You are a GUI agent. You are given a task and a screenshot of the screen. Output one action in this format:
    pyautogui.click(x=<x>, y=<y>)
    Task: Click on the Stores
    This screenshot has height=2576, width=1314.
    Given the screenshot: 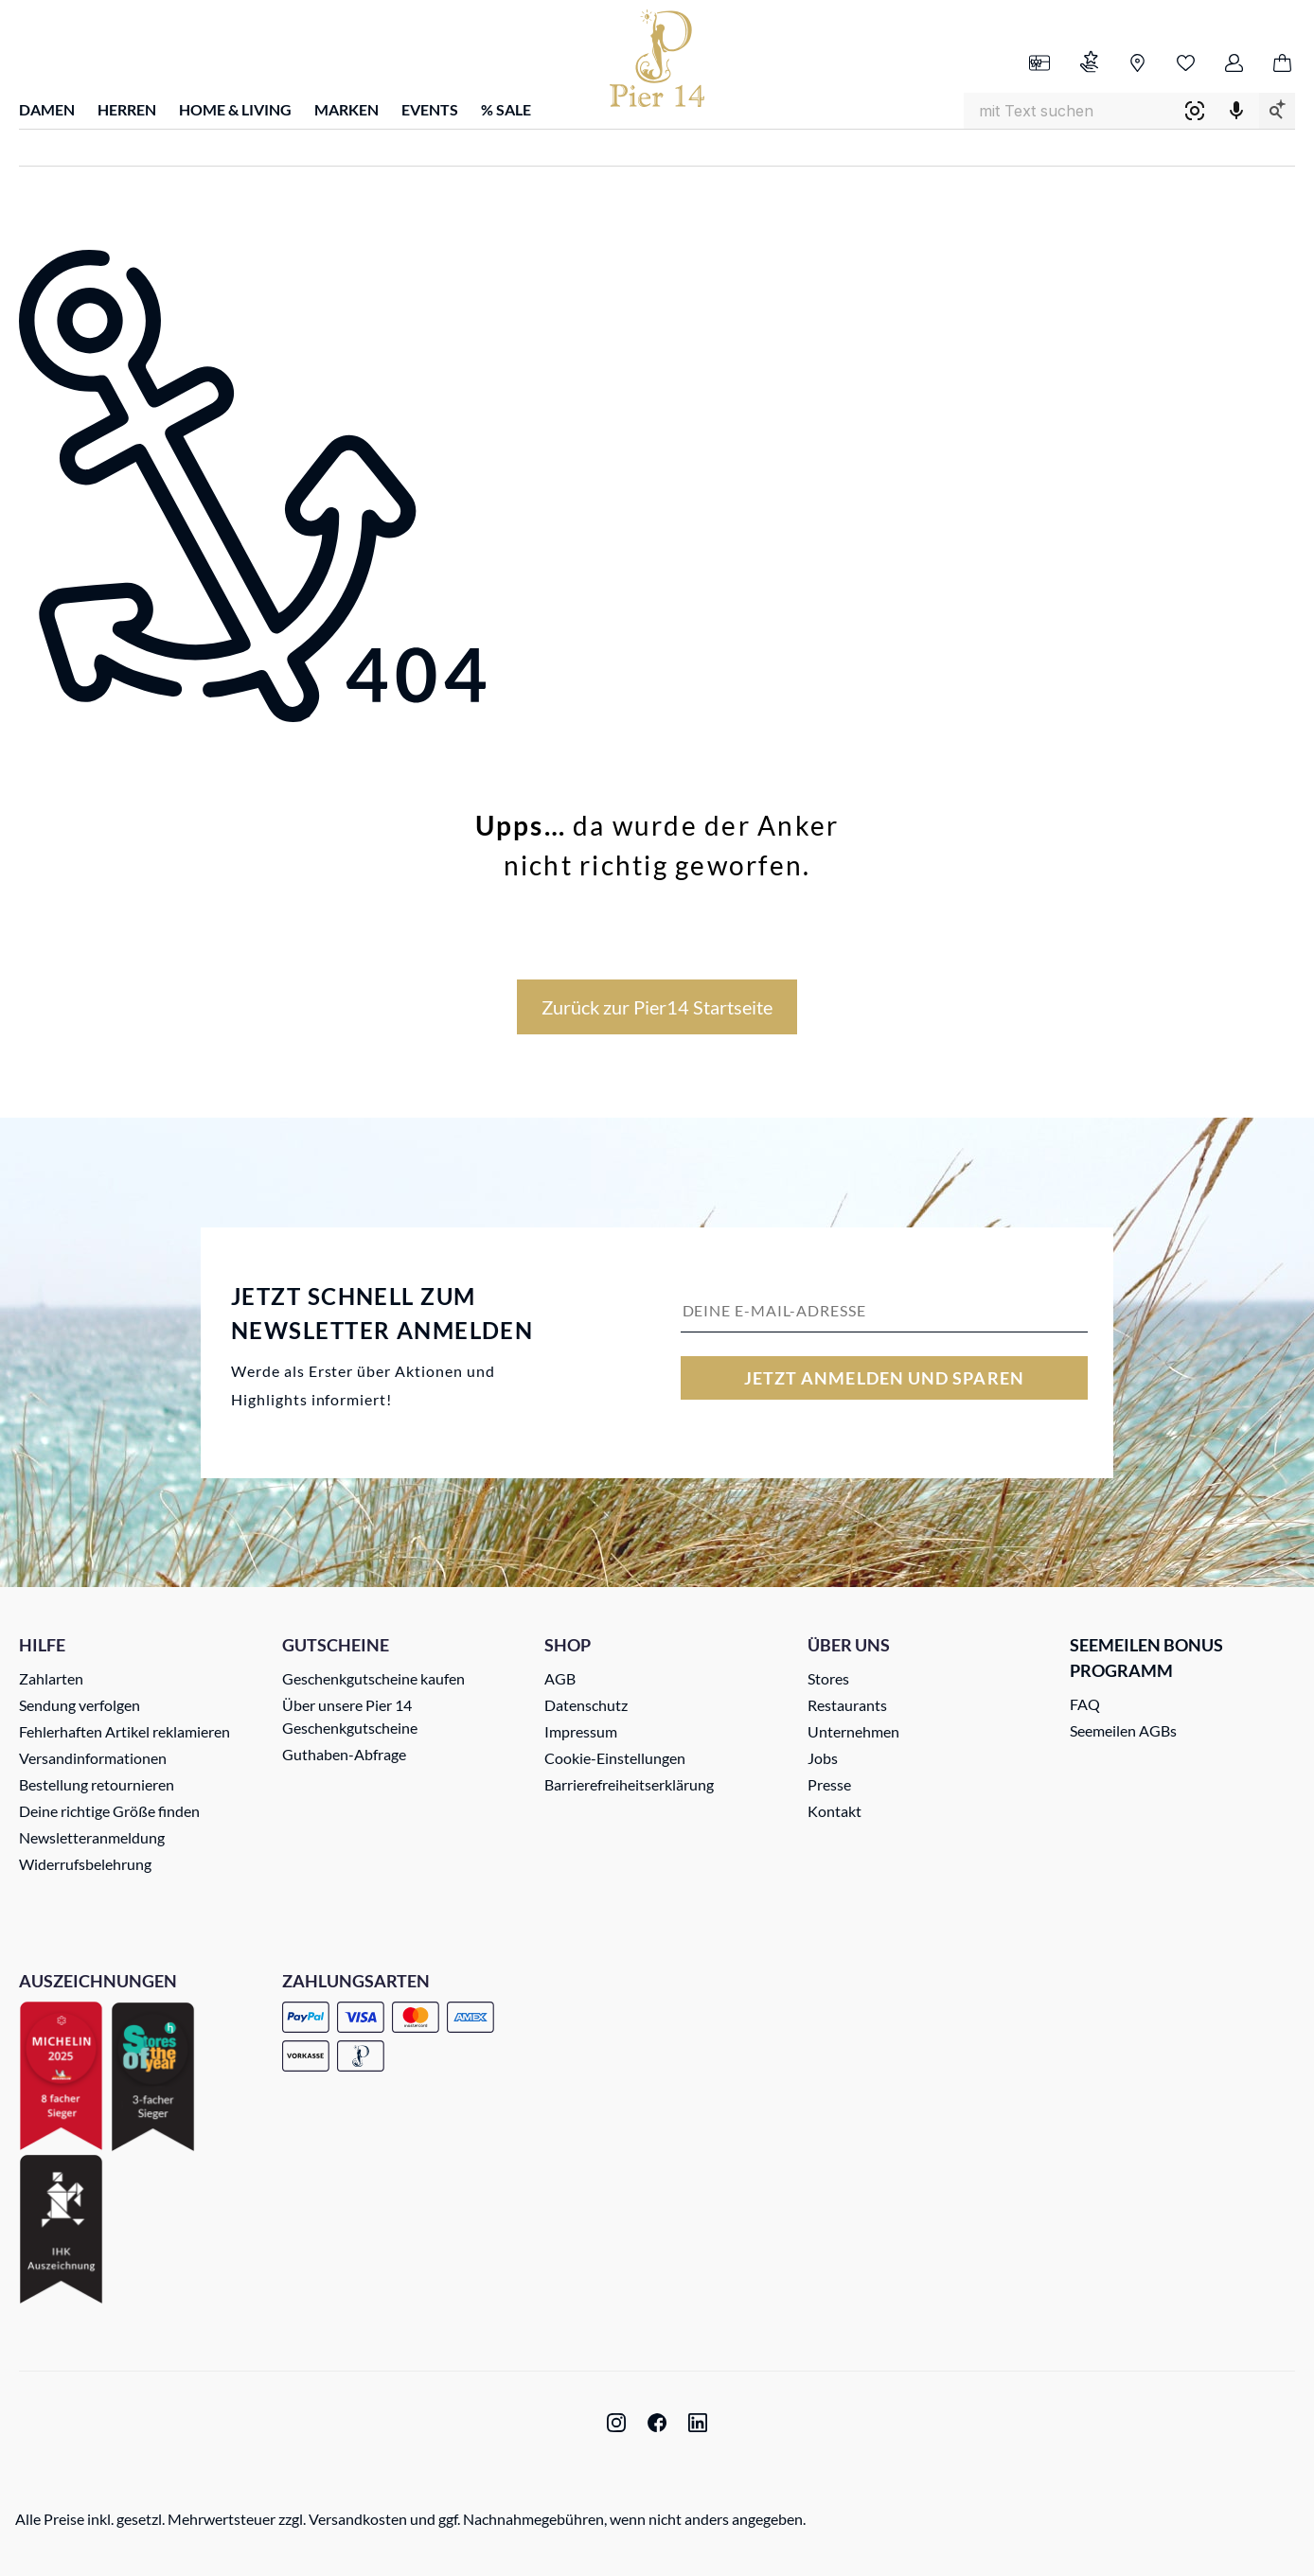 What is the action you would take?
    pyautogui.click(x=828, y=1678)
    